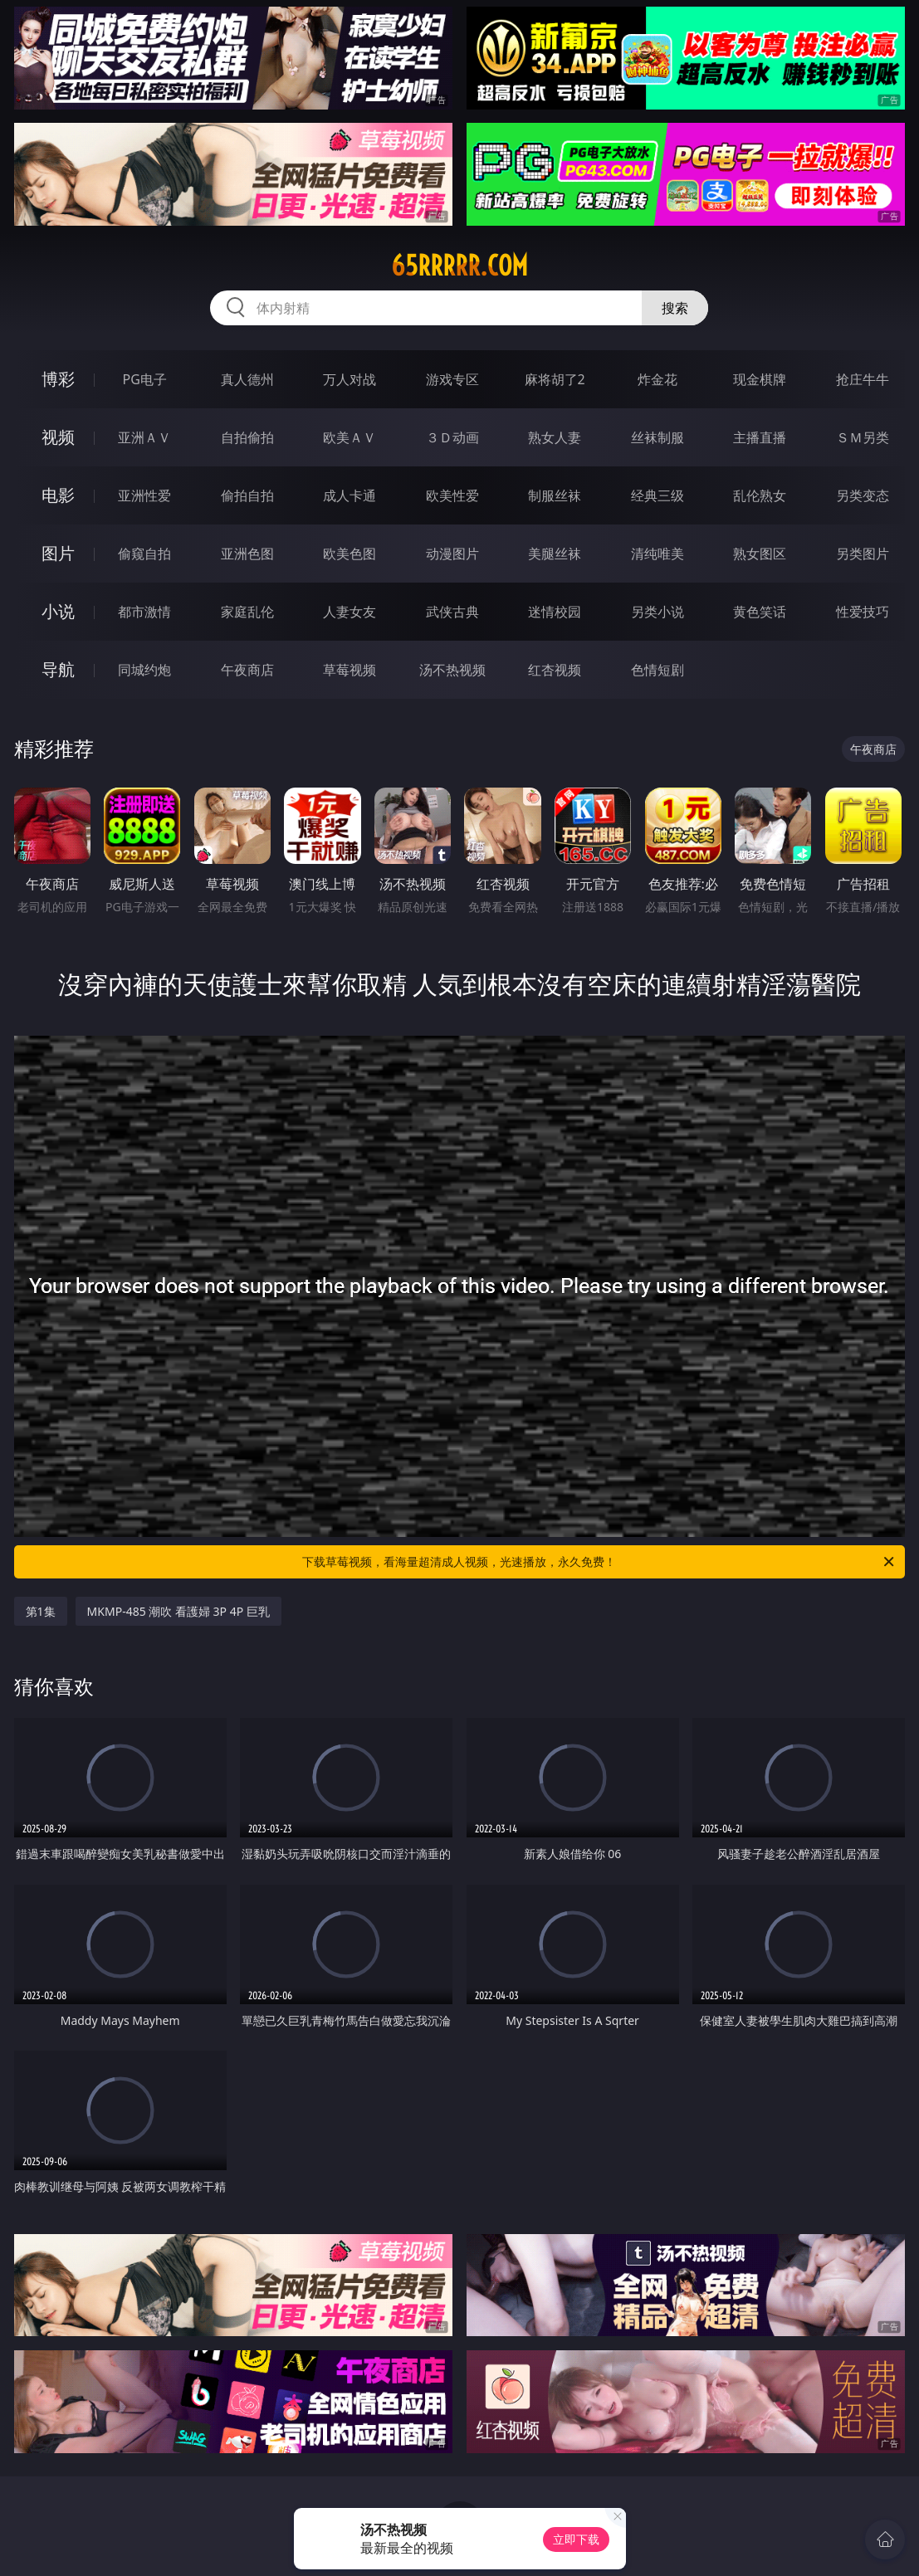 The height and width of the screenshot is (2576, 919). What do you see at coordinates (349, 670) in the screenshot?
I see `草莓视频` at bounding box center [349, 670].